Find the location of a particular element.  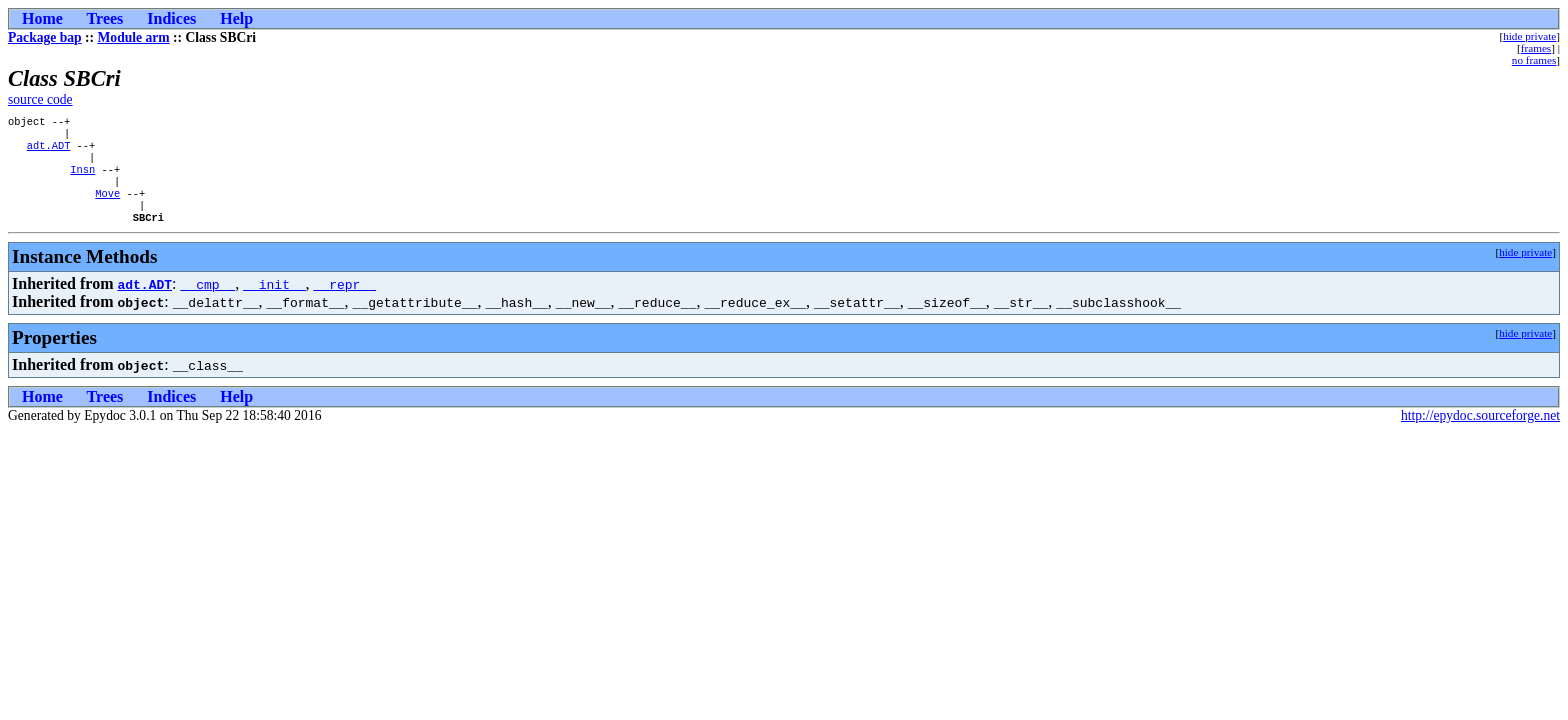

Insn is located at coordinates (82, 179).